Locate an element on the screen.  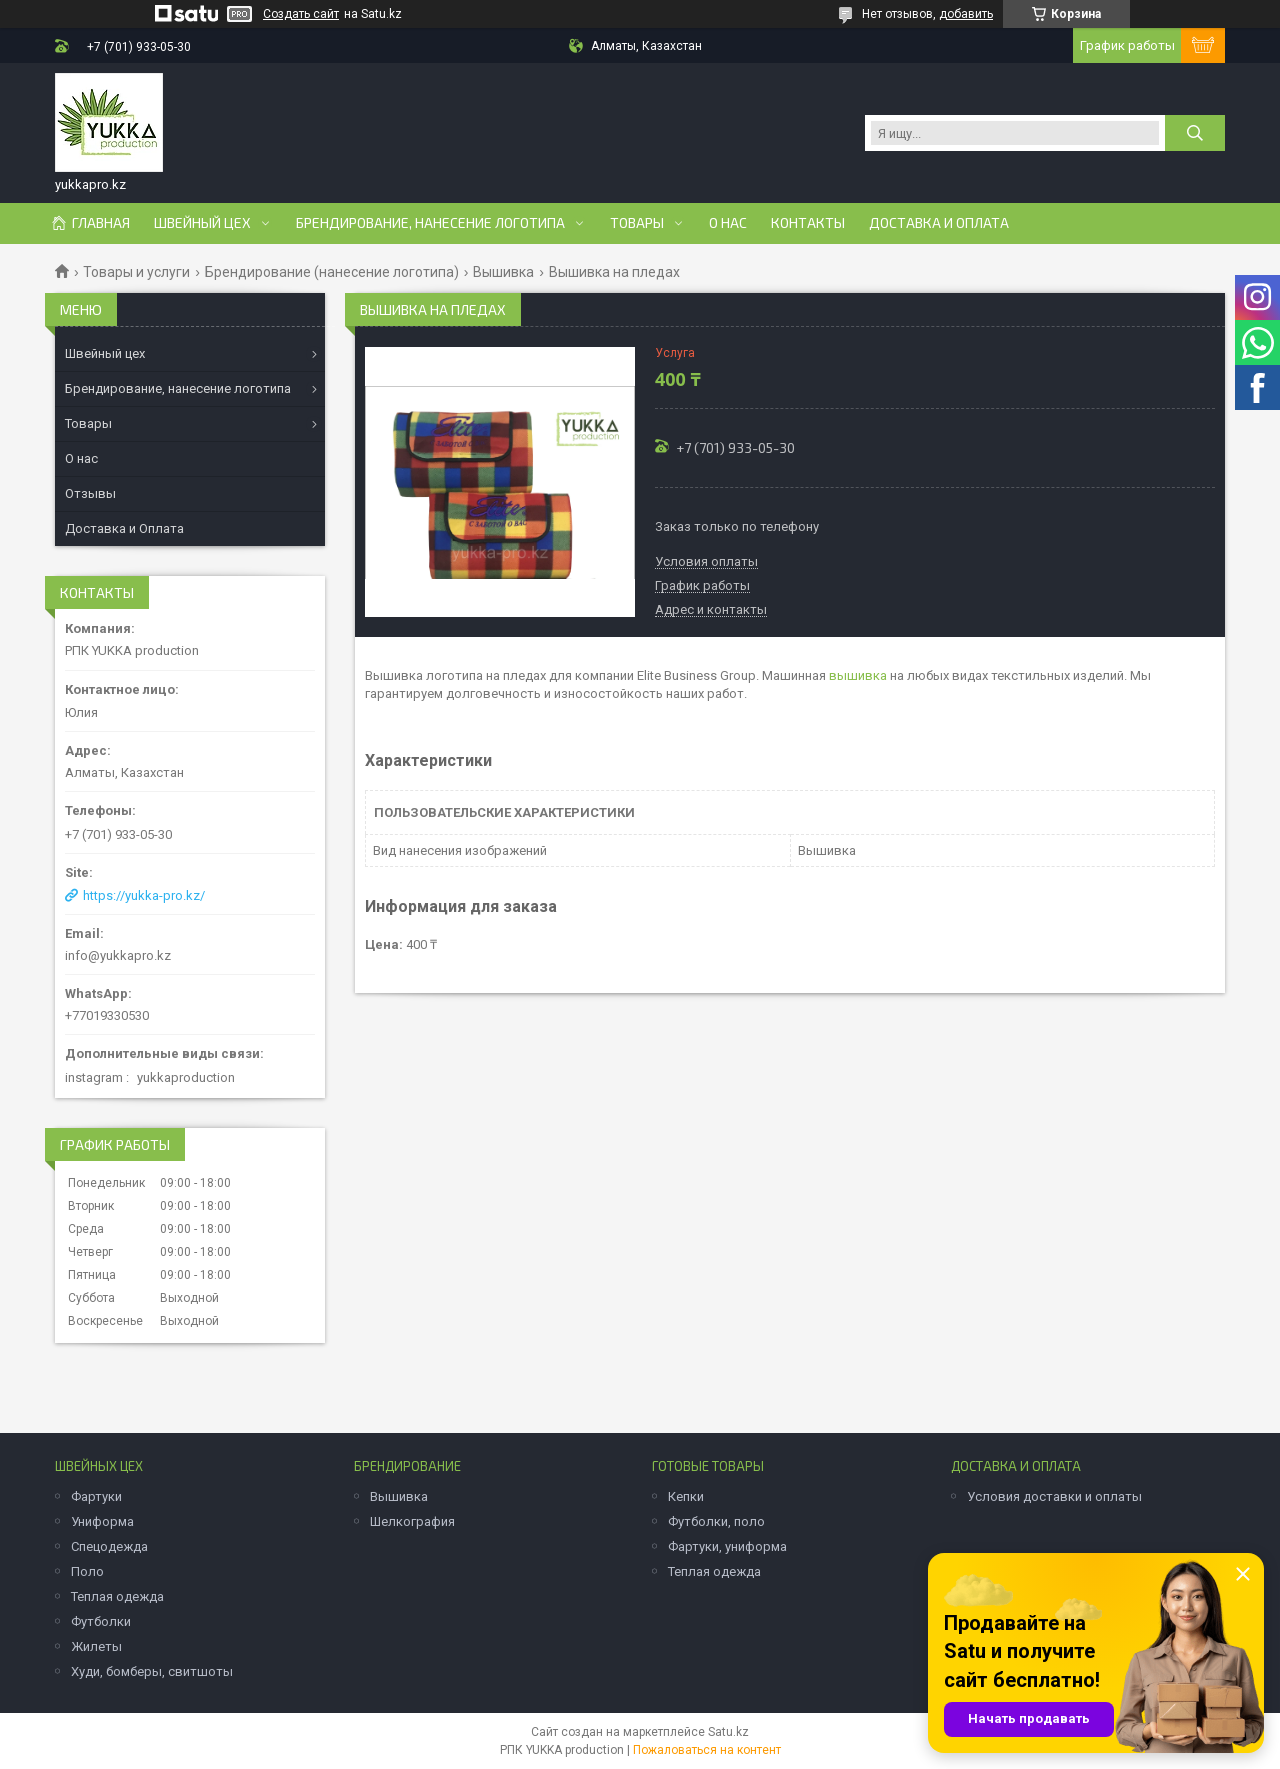
Товары и услуги is located at coordinates (136, 272).